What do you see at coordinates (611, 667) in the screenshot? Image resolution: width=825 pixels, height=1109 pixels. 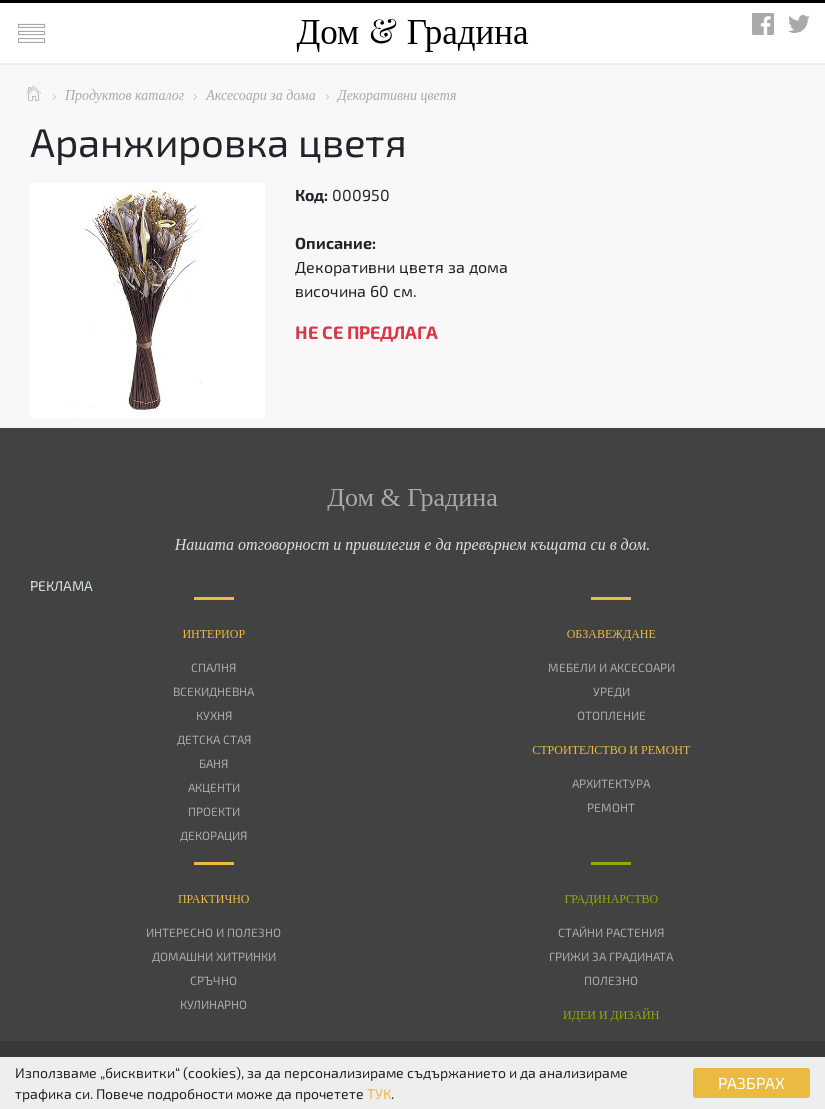 I see `Мебели и аксесоари` at bounding box center [611, 667].